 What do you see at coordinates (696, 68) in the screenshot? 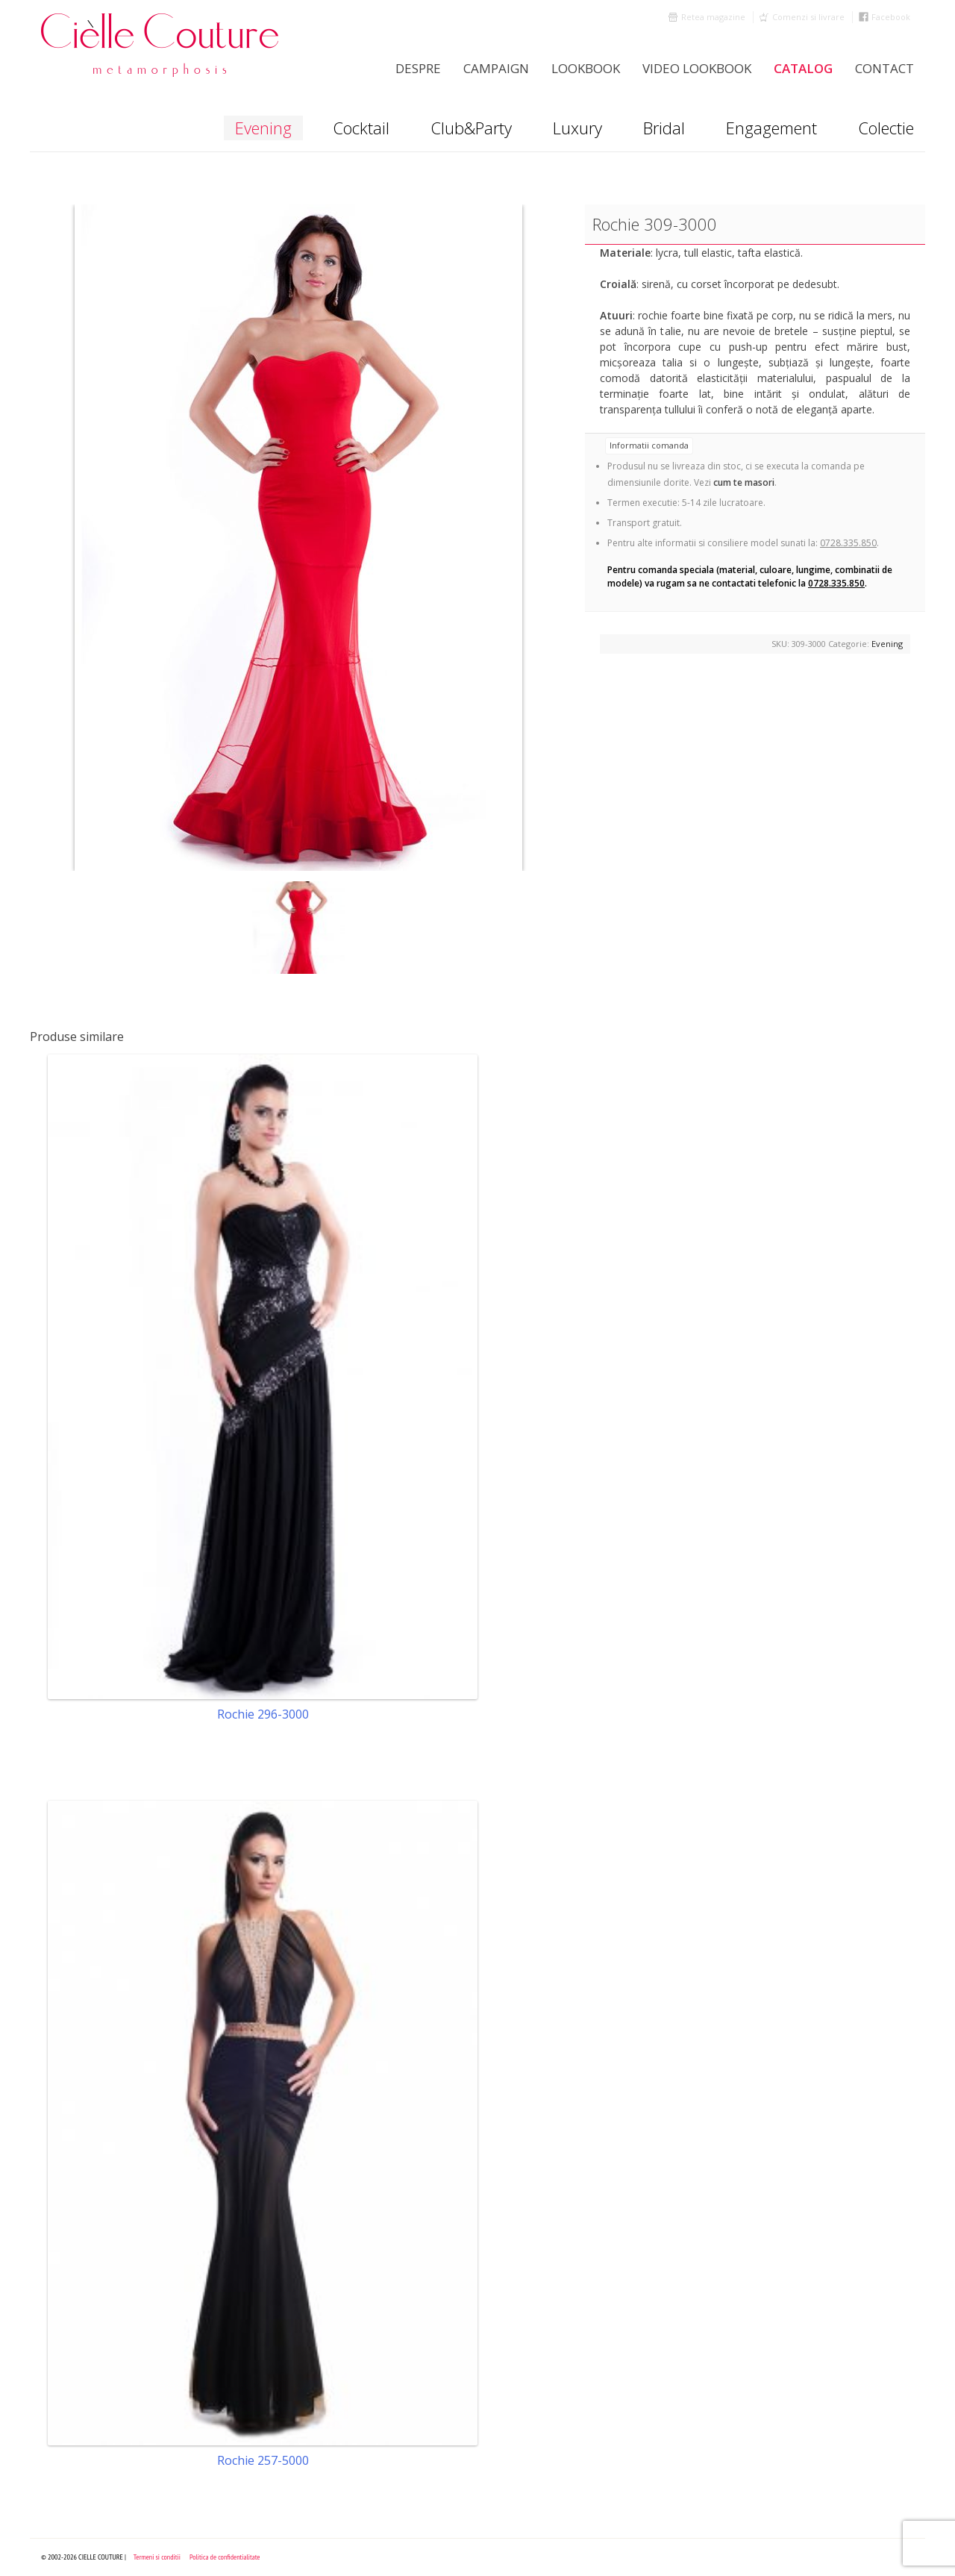
I see `Video Lookbook` at bounding box center [696, 68].